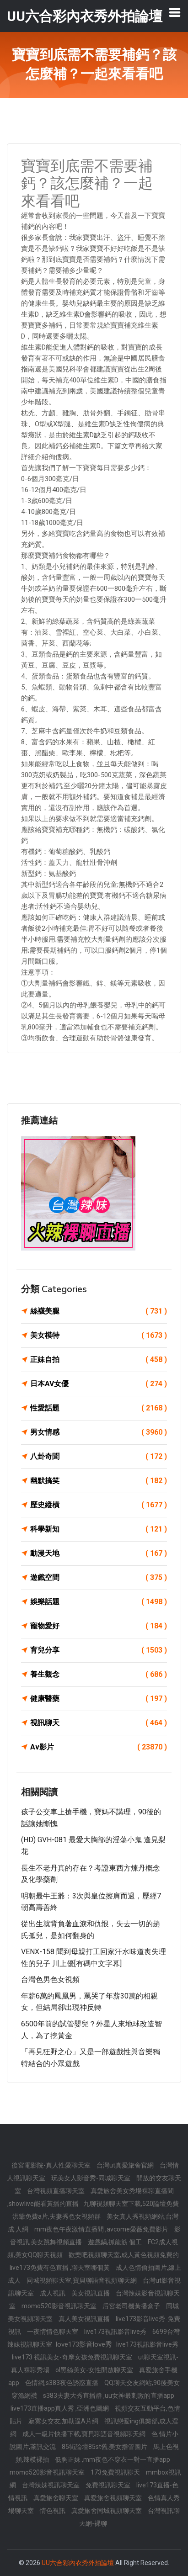  What do you see at coordinates (91, 2293) in the screenshot?
I see `美女視訊直播` at bounding box center [91, 2293].